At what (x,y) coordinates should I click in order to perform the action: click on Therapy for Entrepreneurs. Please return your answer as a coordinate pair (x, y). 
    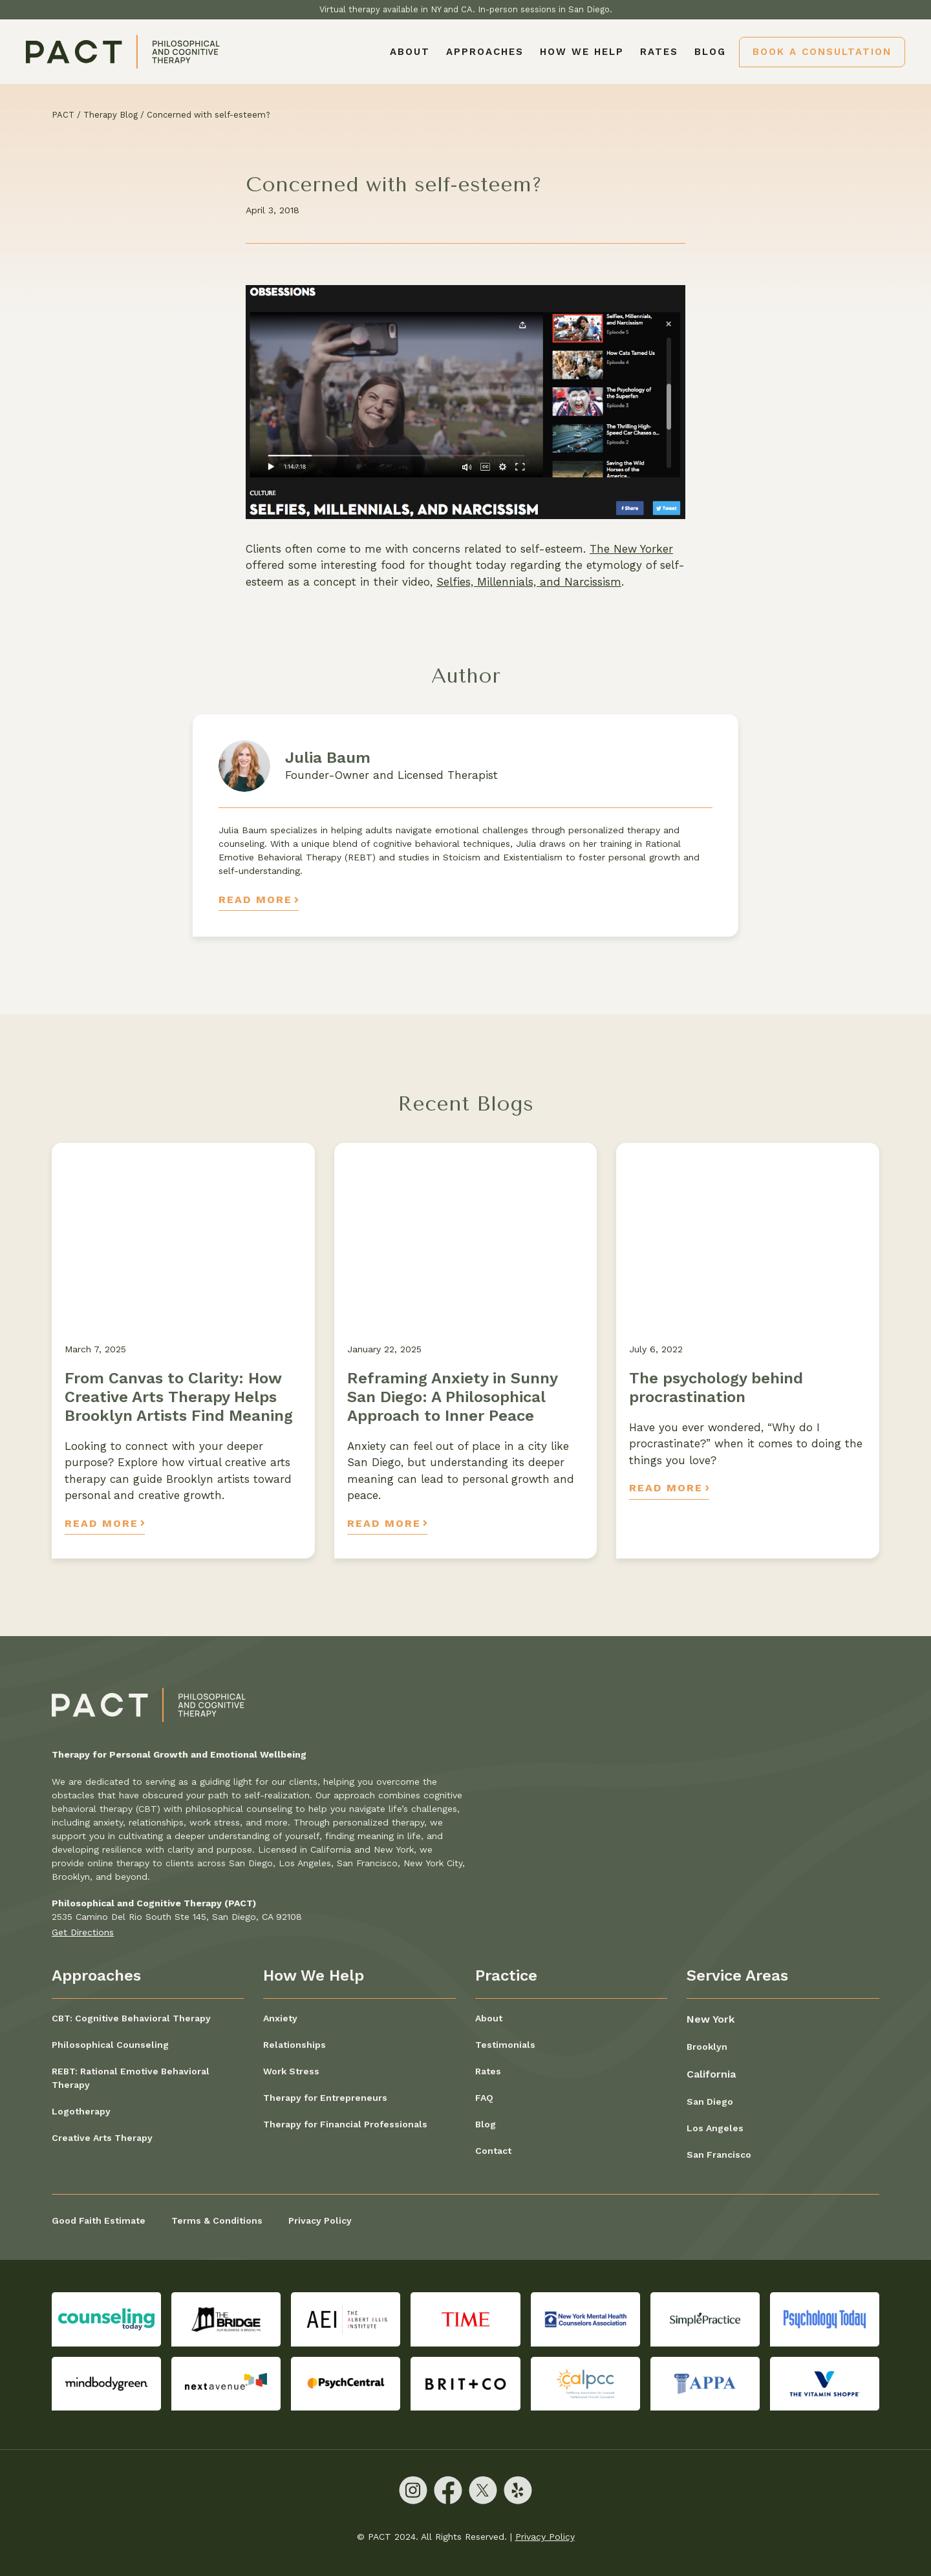
    Looking at the image, I should click on (325, 2097).